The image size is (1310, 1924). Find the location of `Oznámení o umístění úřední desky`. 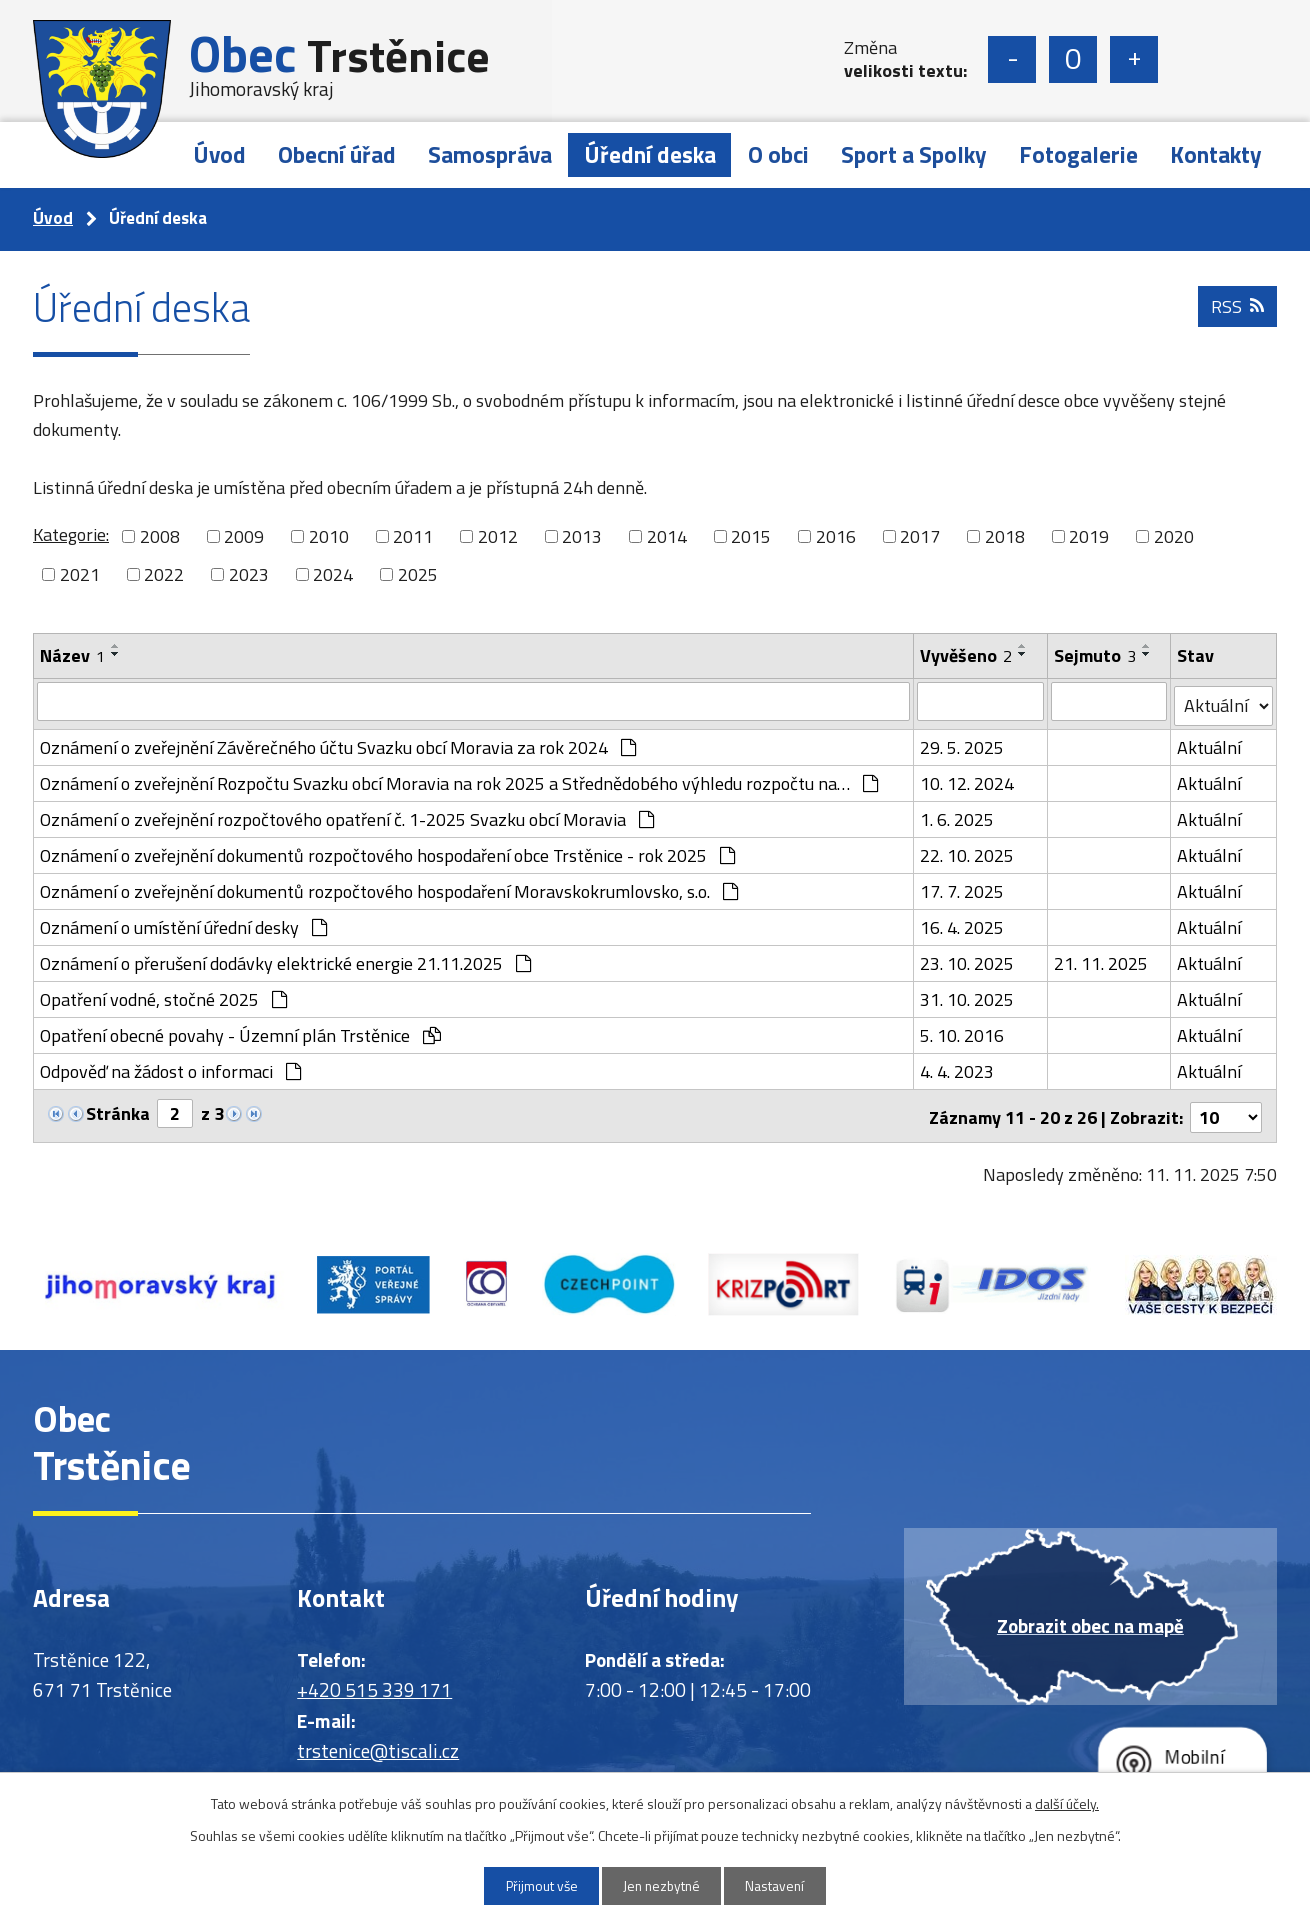

Oznámení o umístění úřední desky is located at coordinates (183, 923).